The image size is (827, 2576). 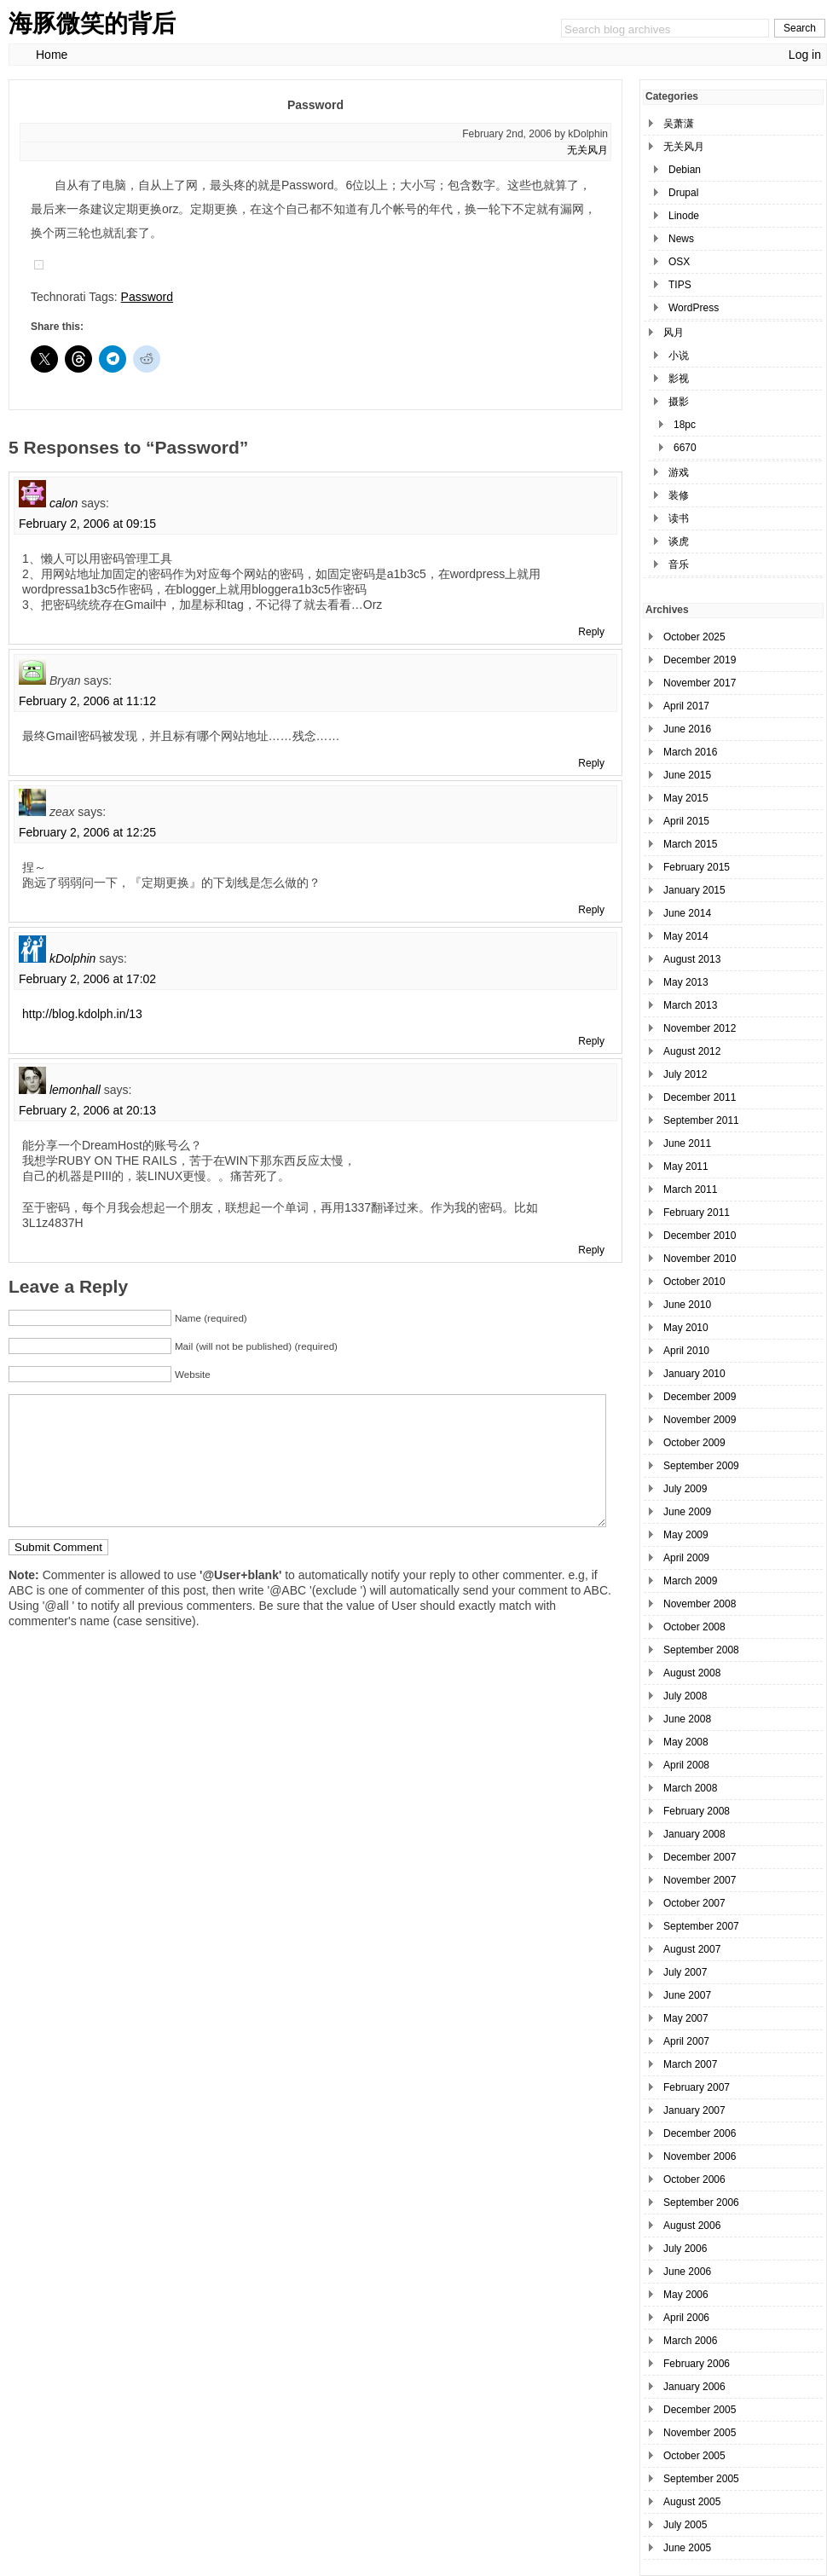 What do you see at coordinates (678, 124) in the screenshot?
I see `吴萧潇` at bounding box center [678, 124].